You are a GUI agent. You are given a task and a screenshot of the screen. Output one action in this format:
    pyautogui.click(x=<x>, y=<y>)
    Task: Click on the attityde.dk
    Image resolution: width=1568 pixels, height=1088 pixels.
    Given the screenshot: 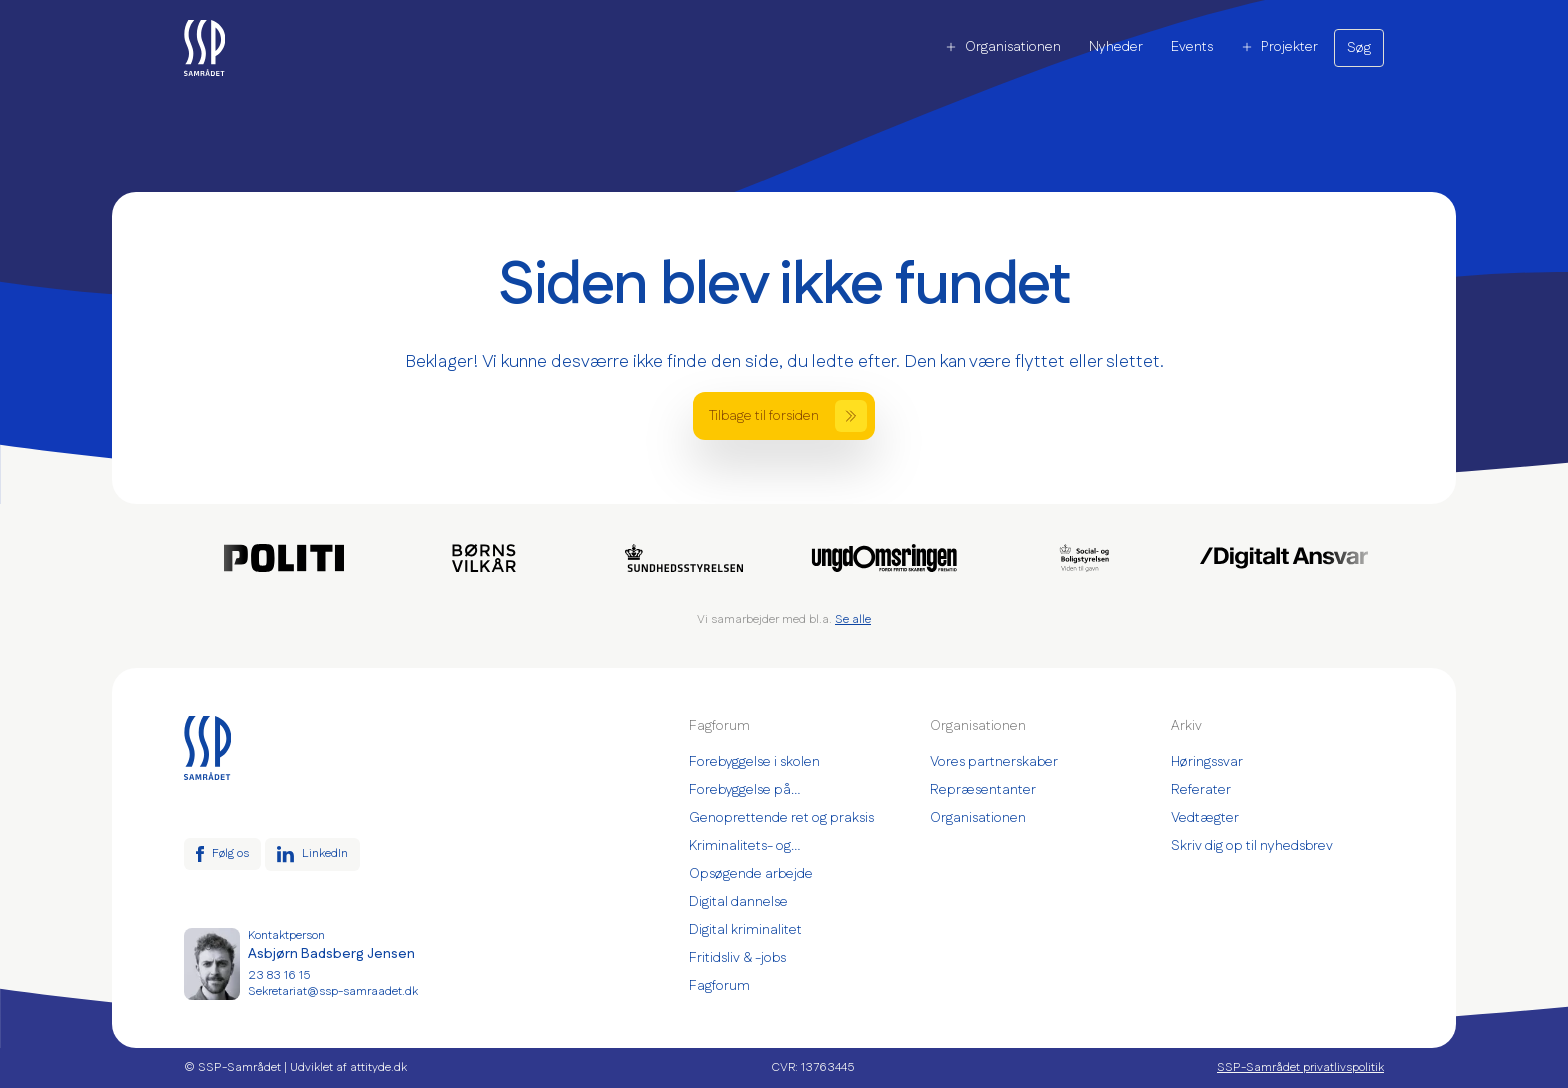 What is the action you would take?
    pyautogui.click(x=378, y=1067)
    